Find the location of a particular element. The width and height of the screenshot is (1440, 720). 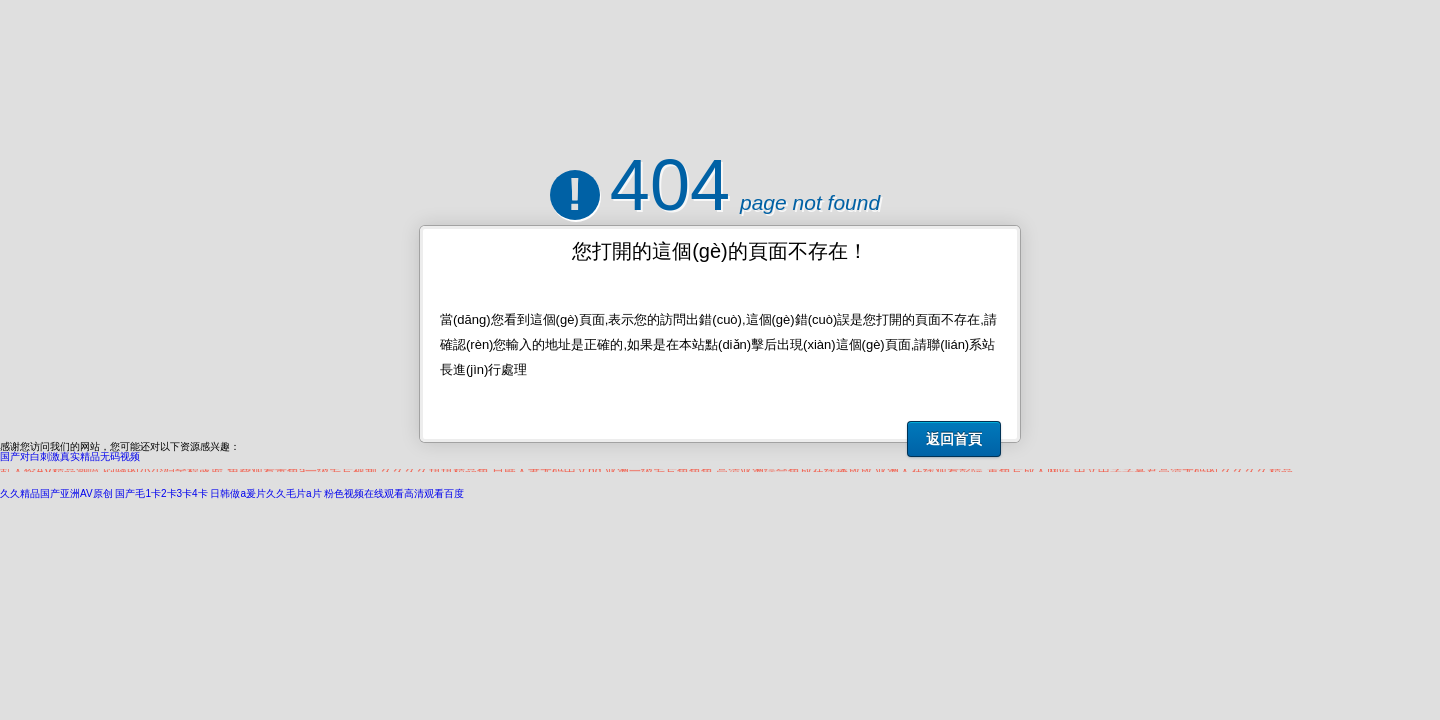

久久精品国产亚洲AV原创 is located at coordinates (56, 493).